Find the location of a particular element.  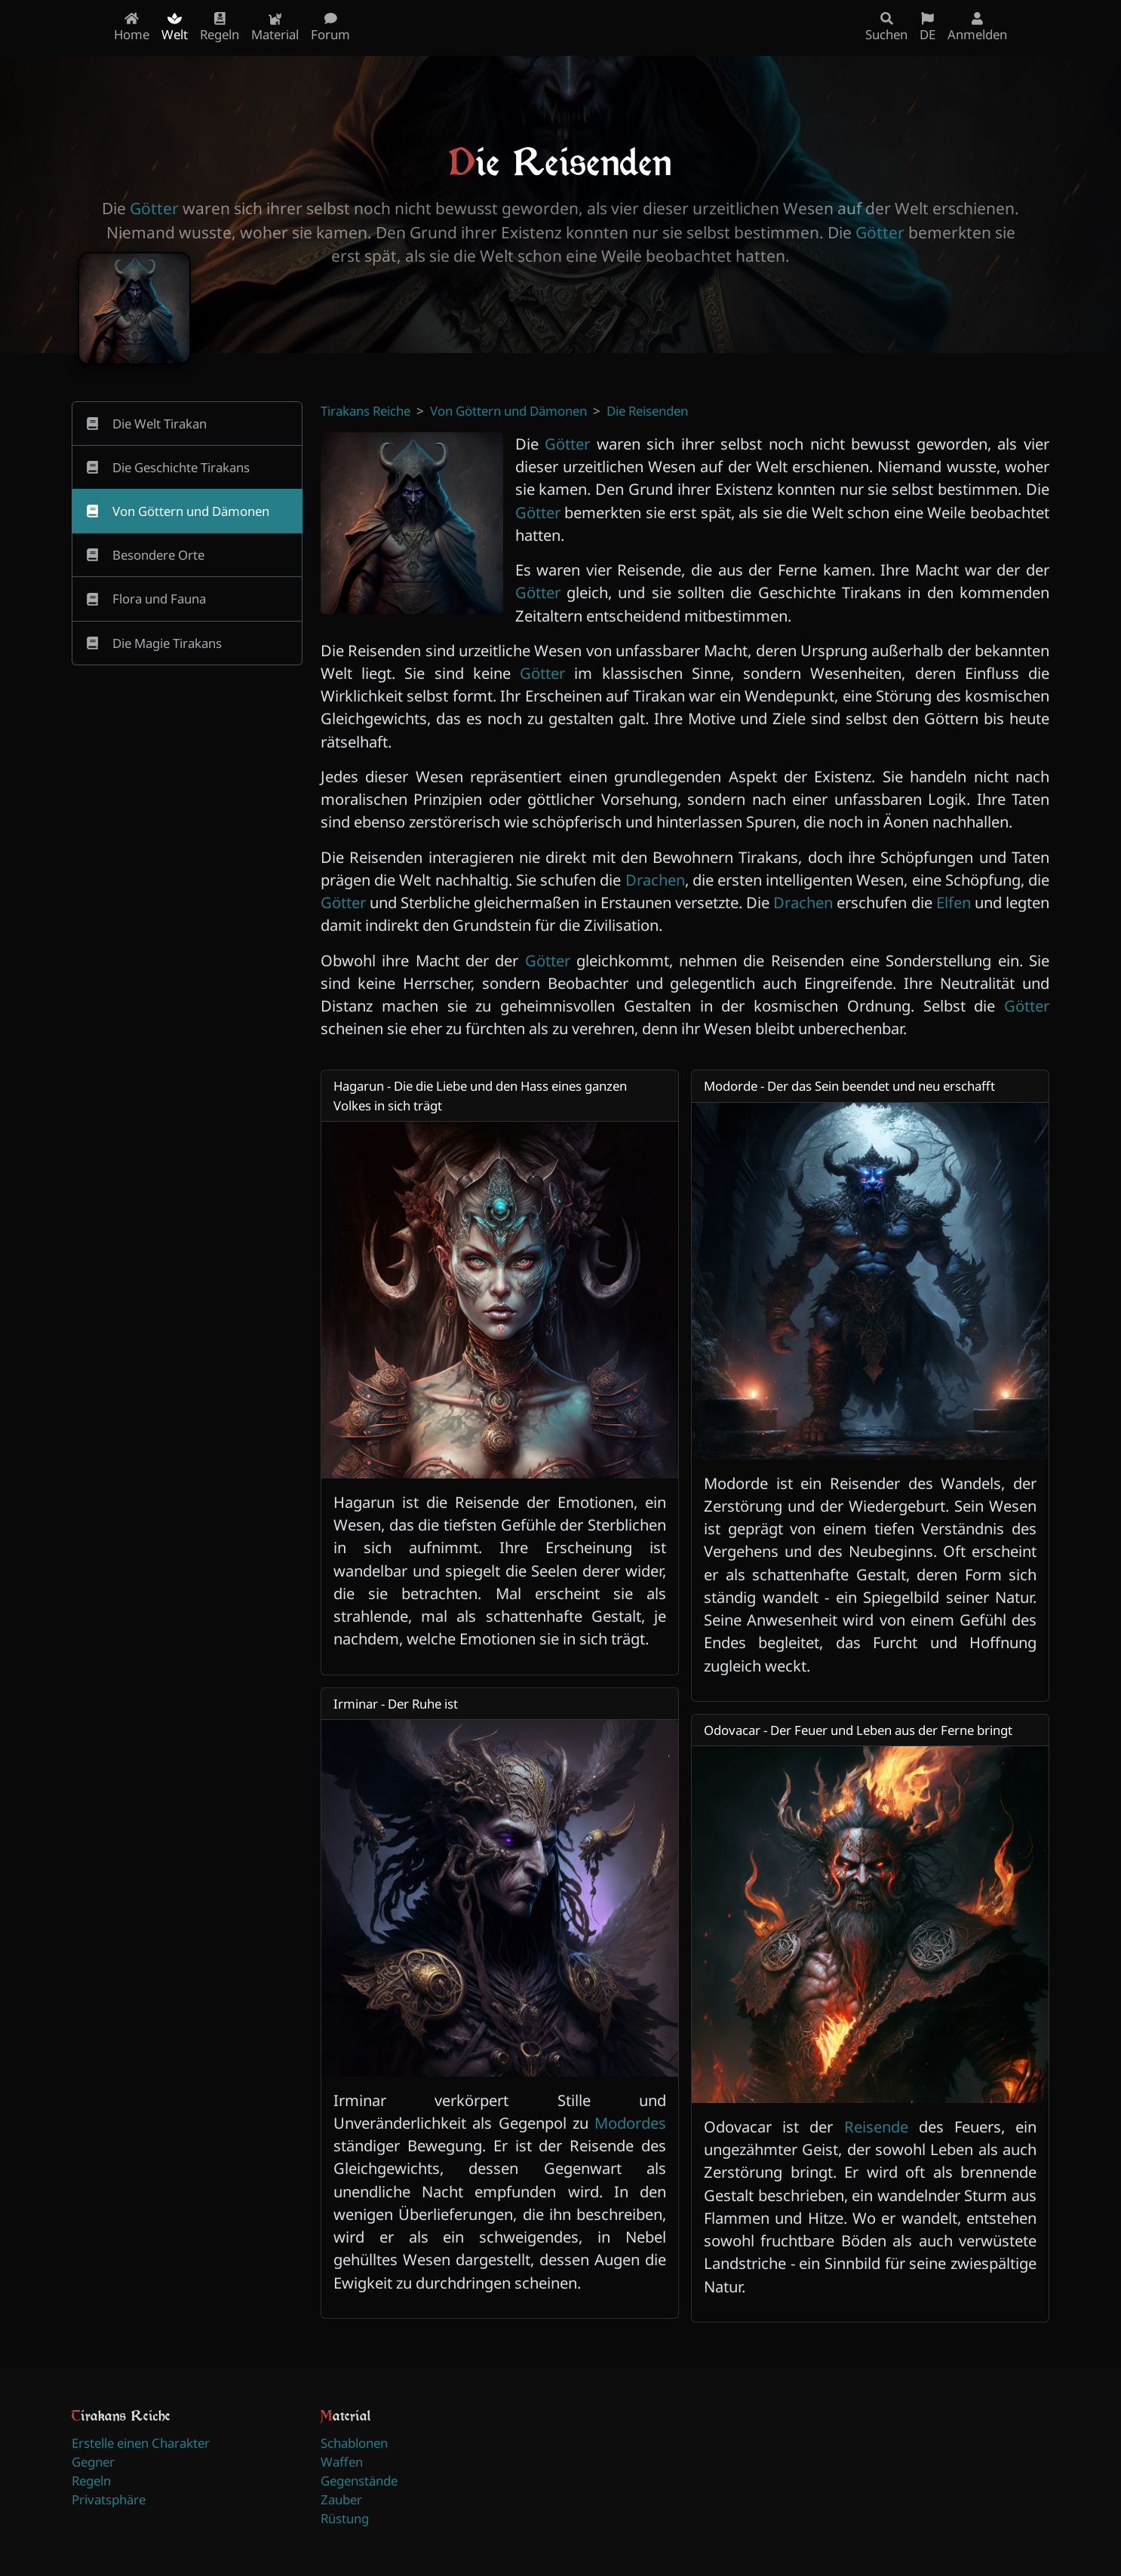

Drachen is located at coordinates (655, 879).